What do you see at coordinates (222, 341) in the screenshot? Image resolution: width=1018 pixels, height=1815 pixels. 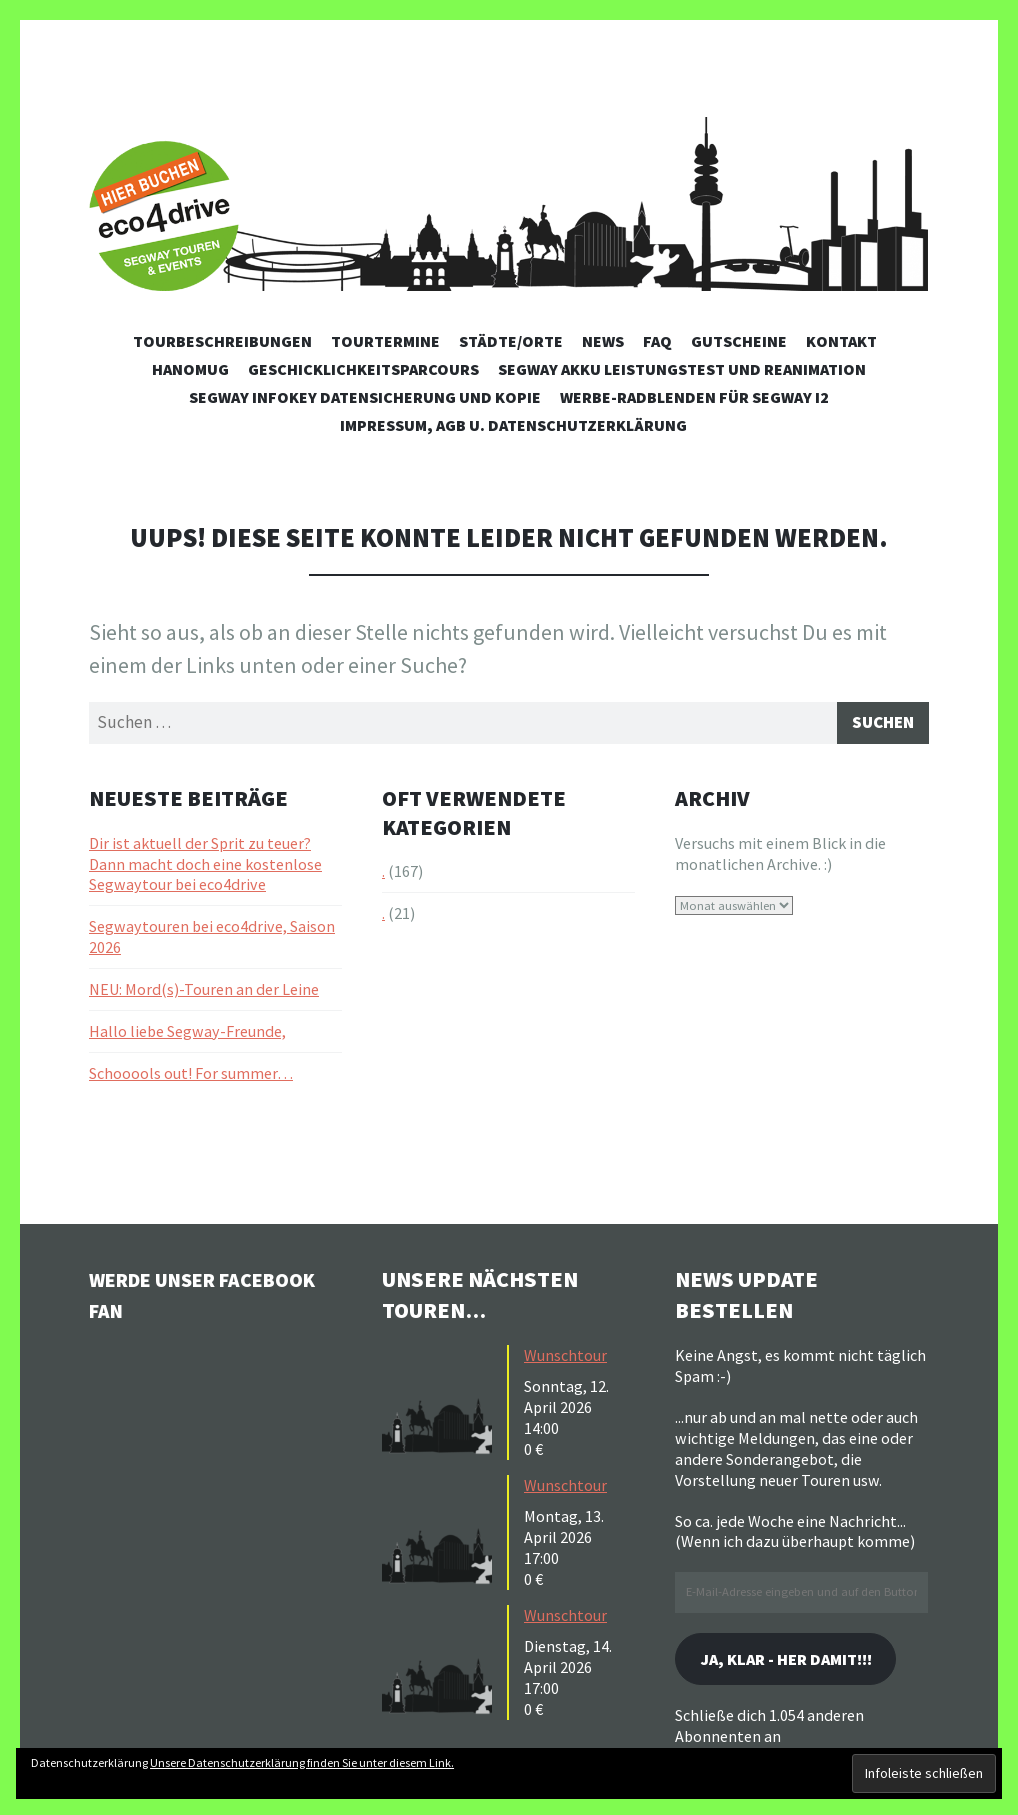 I see `Tourbeschreibungen` at bounding box center [222, 341].